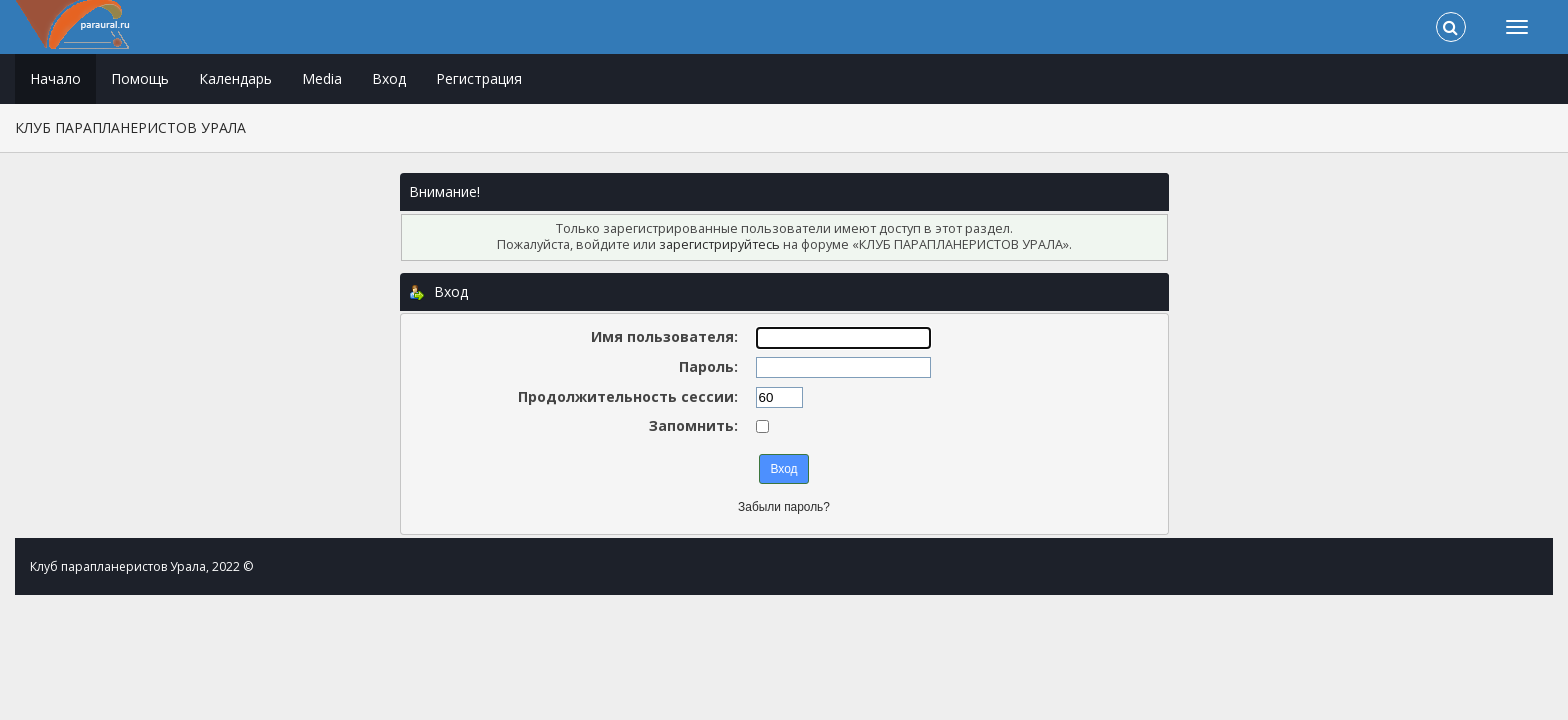  I want to click on Календарь, so click(235, 78).